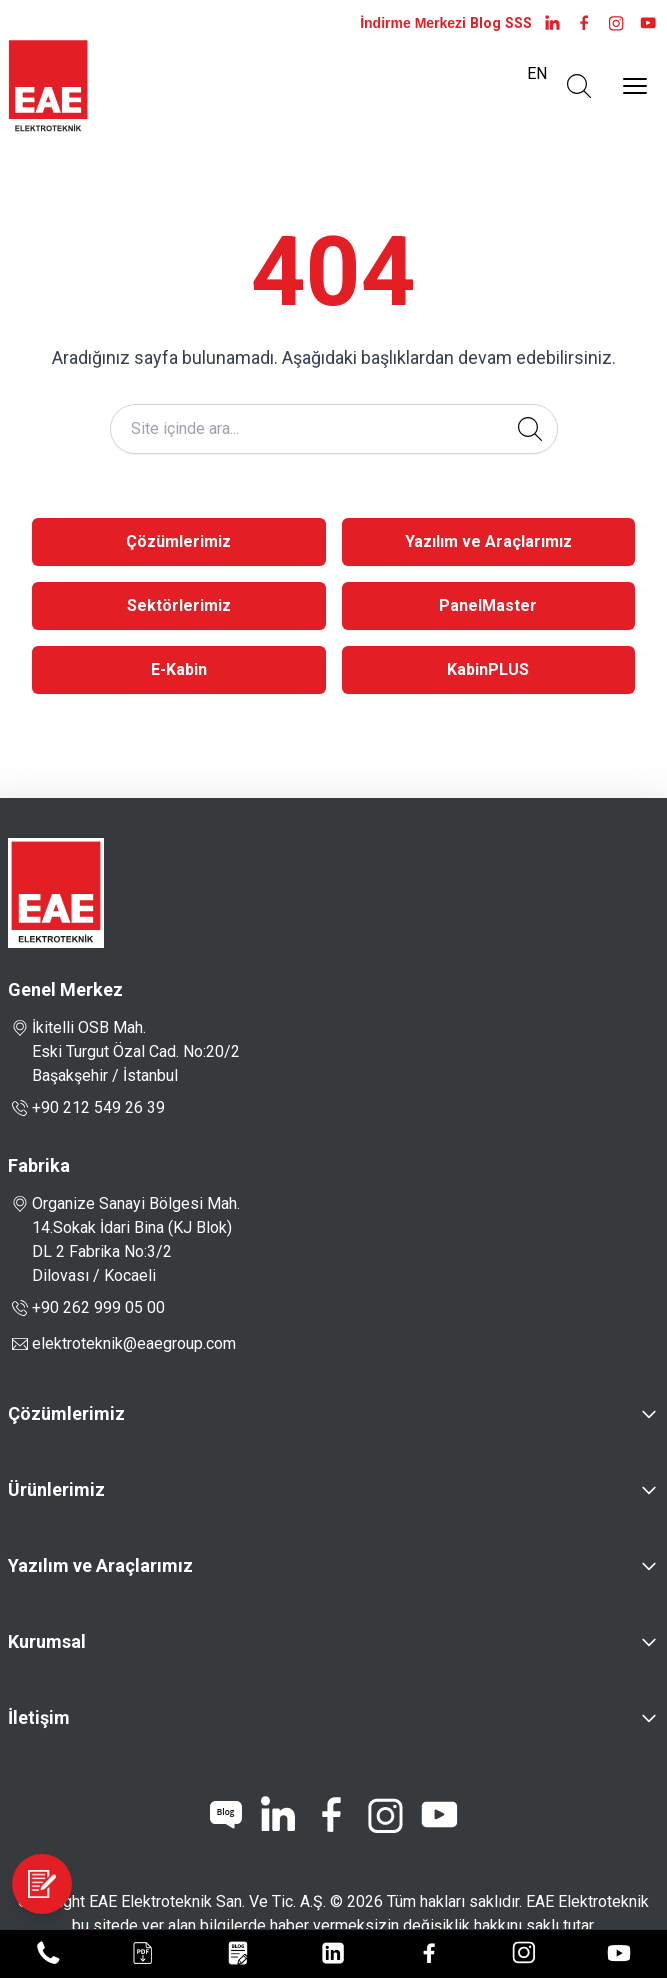 The image size is (667, 1978). I want to click on Ürünlerimiz, so click(56, 1489).